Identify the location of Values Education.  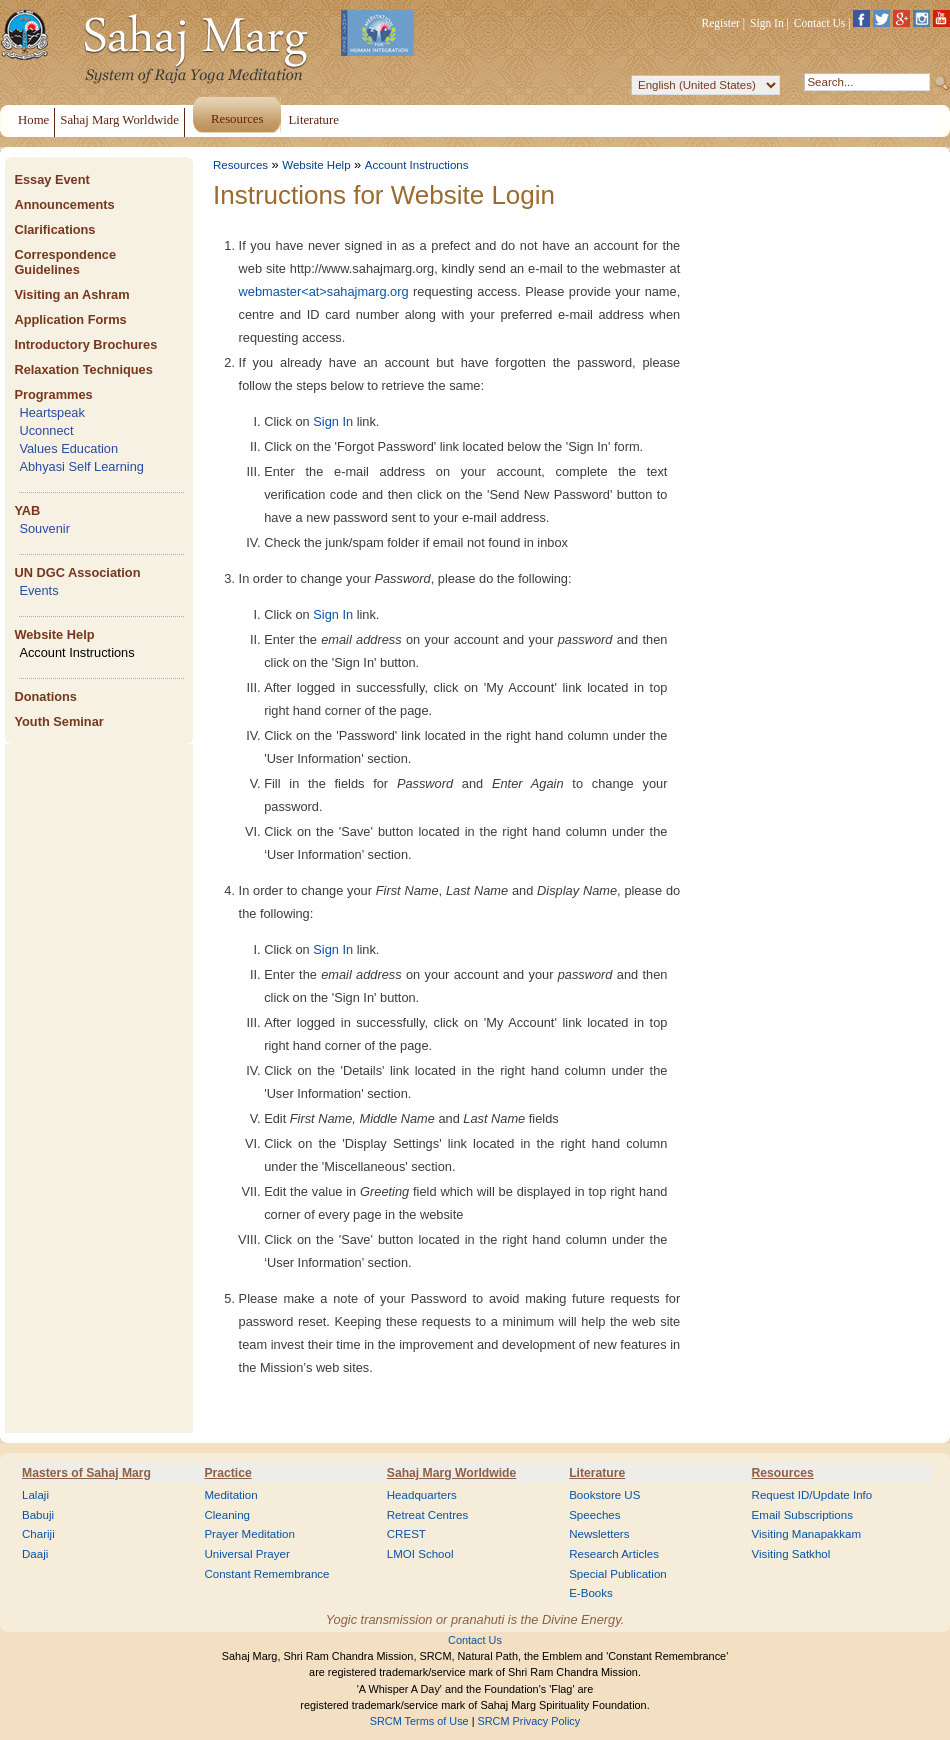
(68, 448).